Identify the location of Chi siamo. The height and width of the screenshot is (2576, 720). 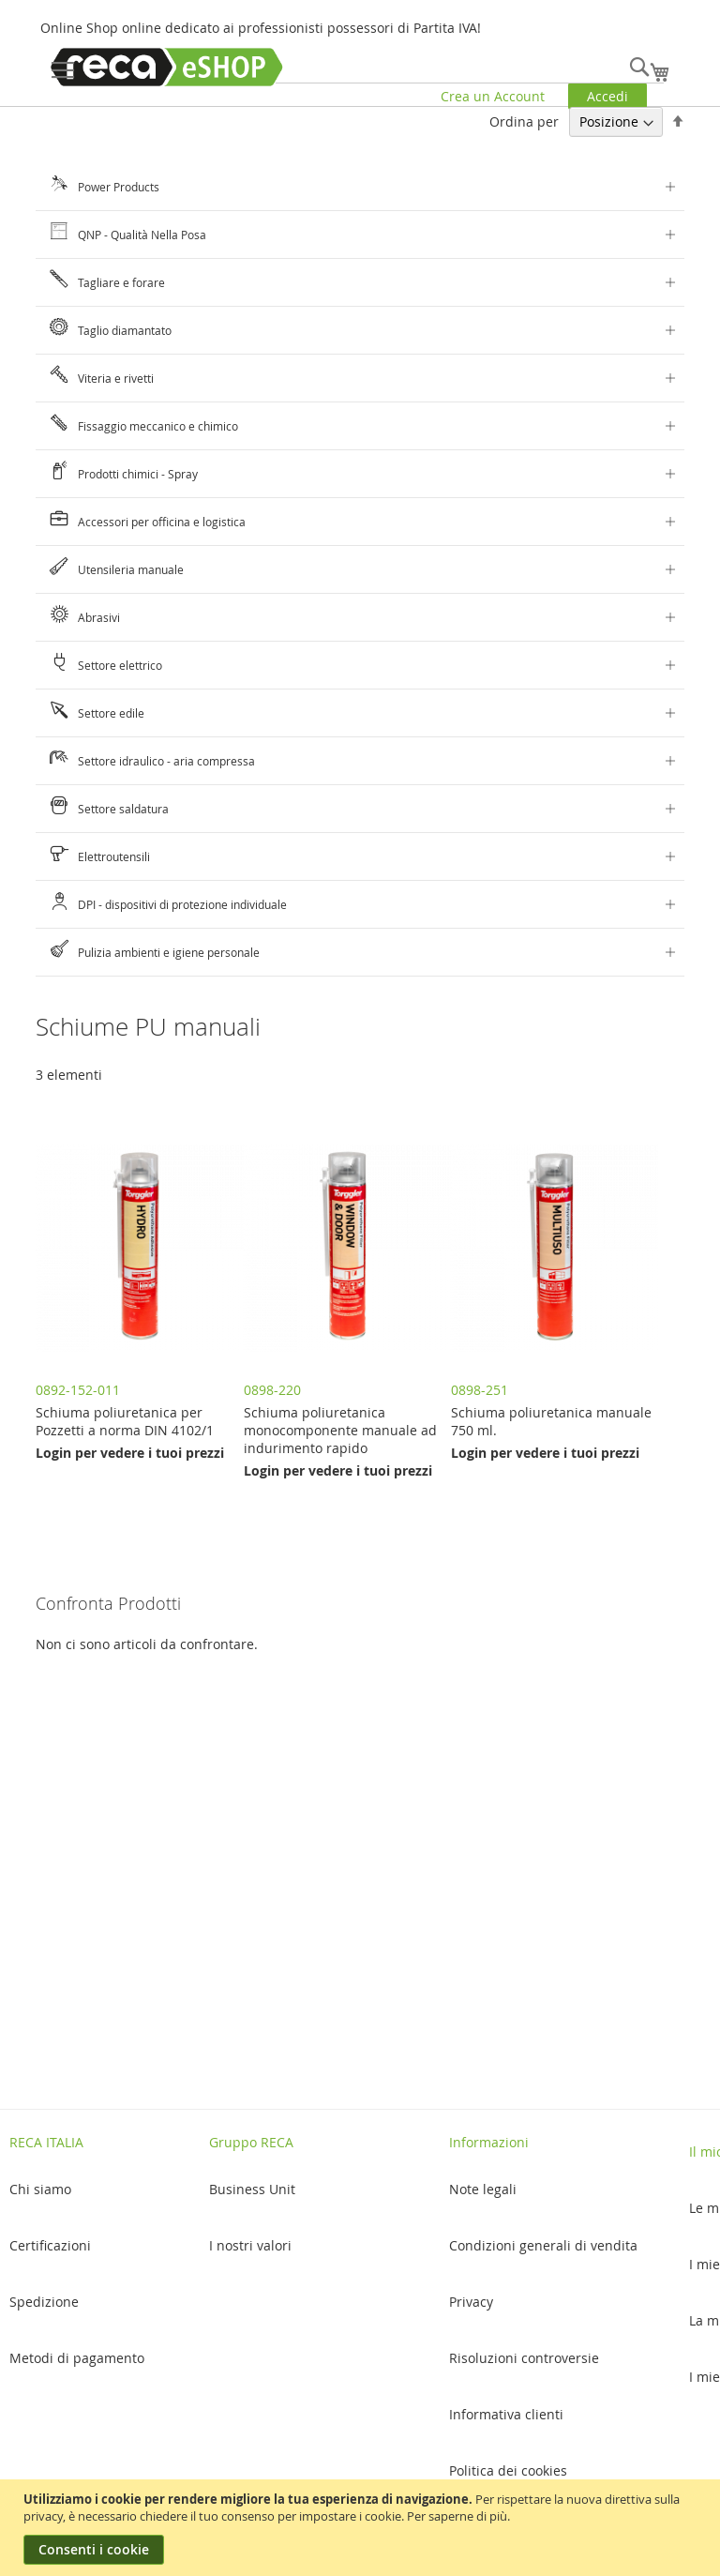
(40, 2189).